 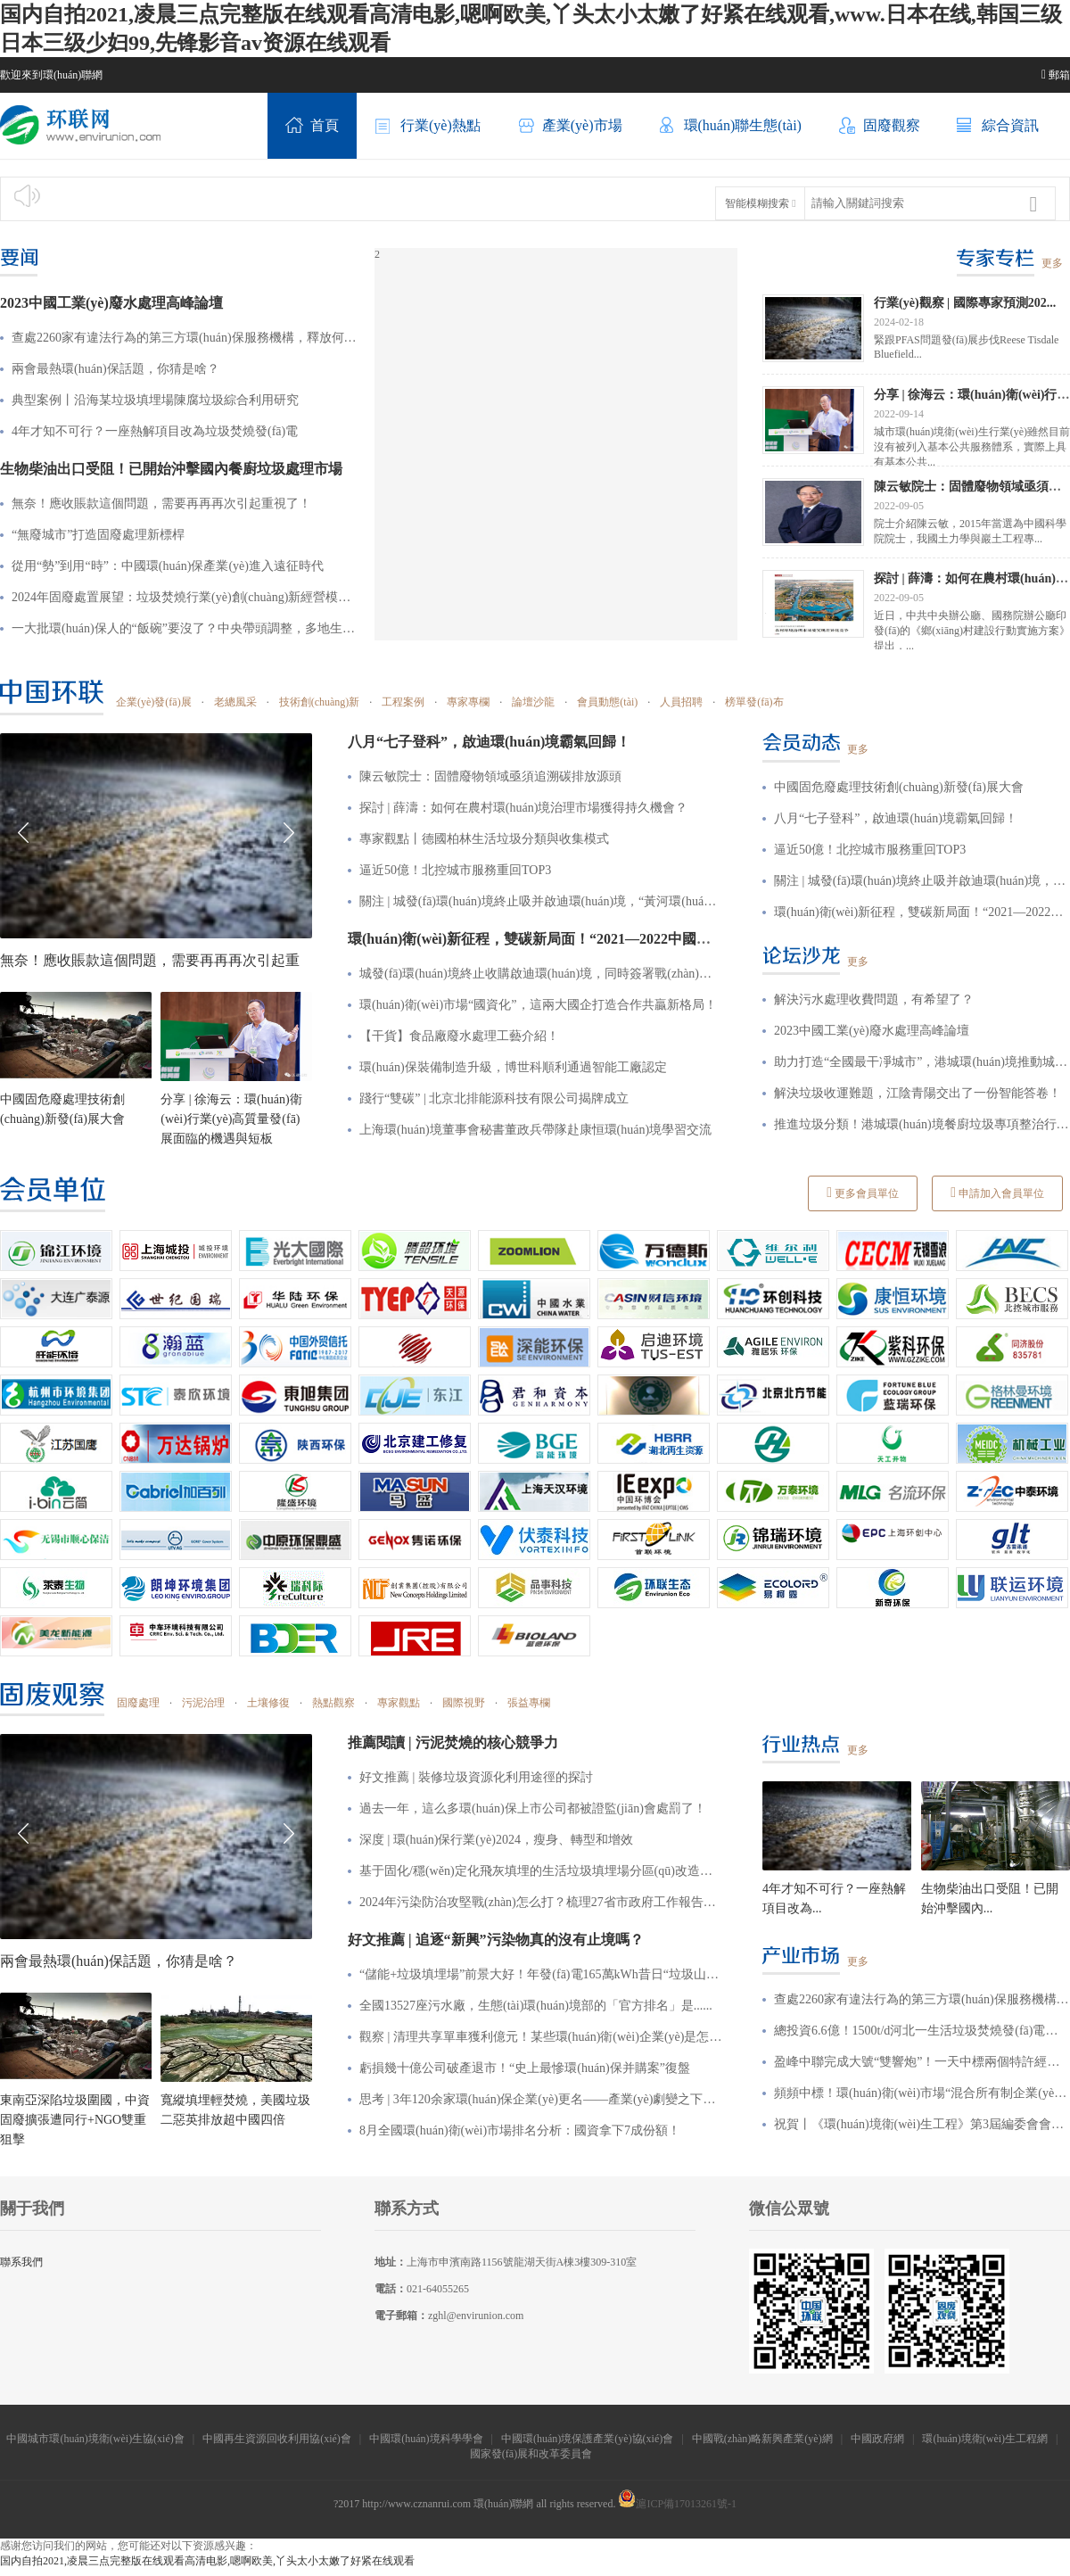 I want to click on 中國環(huán)境保護產業(yè)協(xié)會, so click(x=587, y=2438).